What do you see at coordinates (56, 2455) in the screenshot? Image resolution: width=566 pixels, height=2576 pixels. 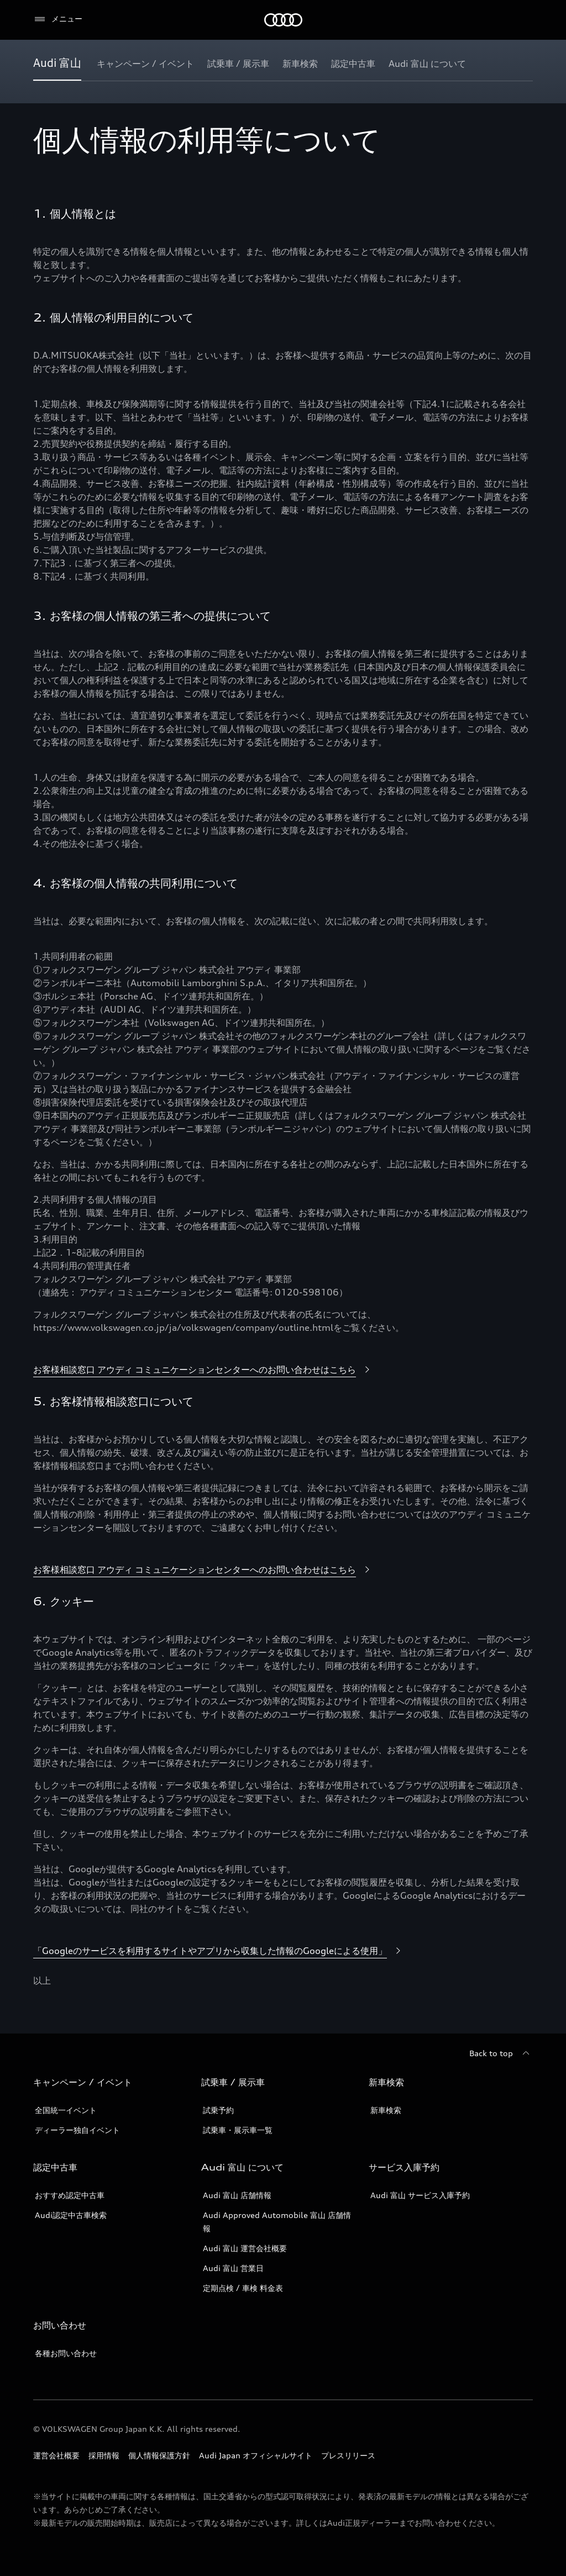 I see `運営会社概要` at bounding box center [56, 2455].